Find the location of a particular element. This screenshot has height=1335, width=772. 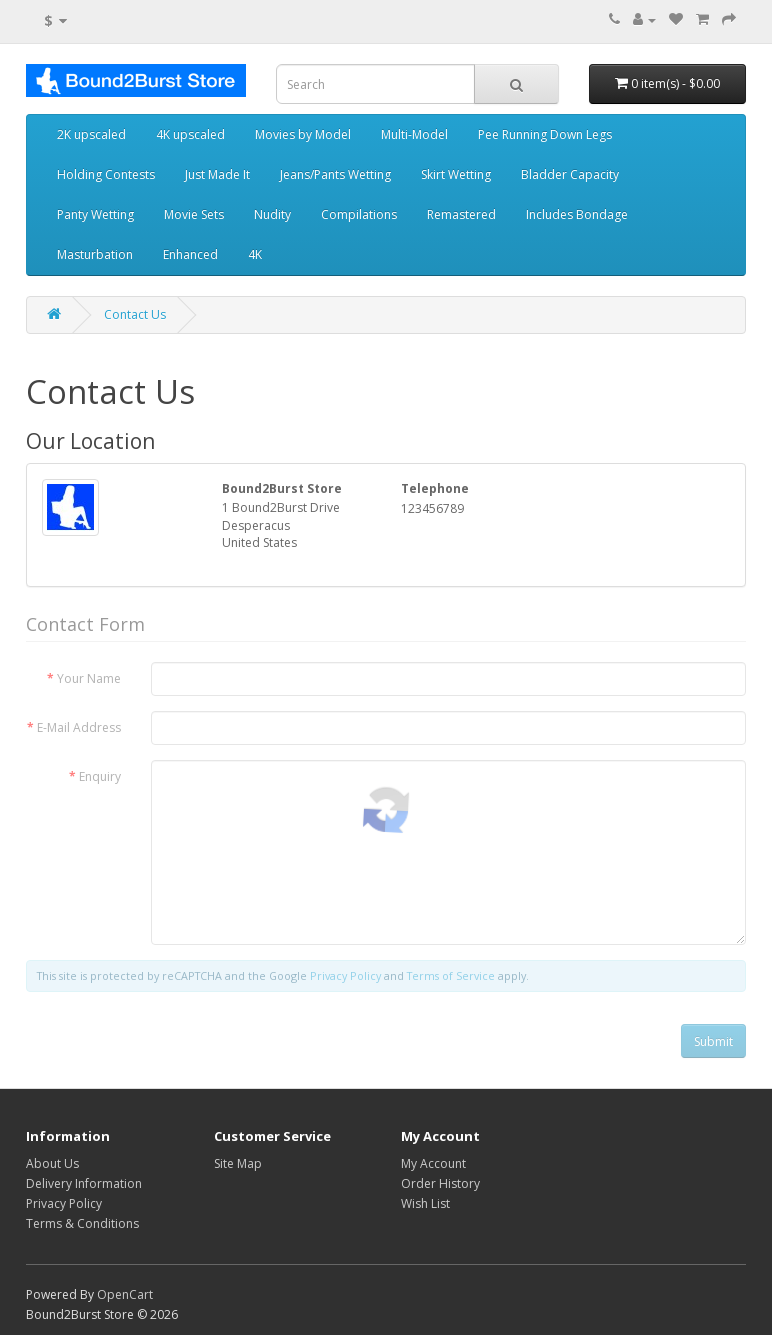

Pee Running Down Legs is located at coordinates (545, 134).